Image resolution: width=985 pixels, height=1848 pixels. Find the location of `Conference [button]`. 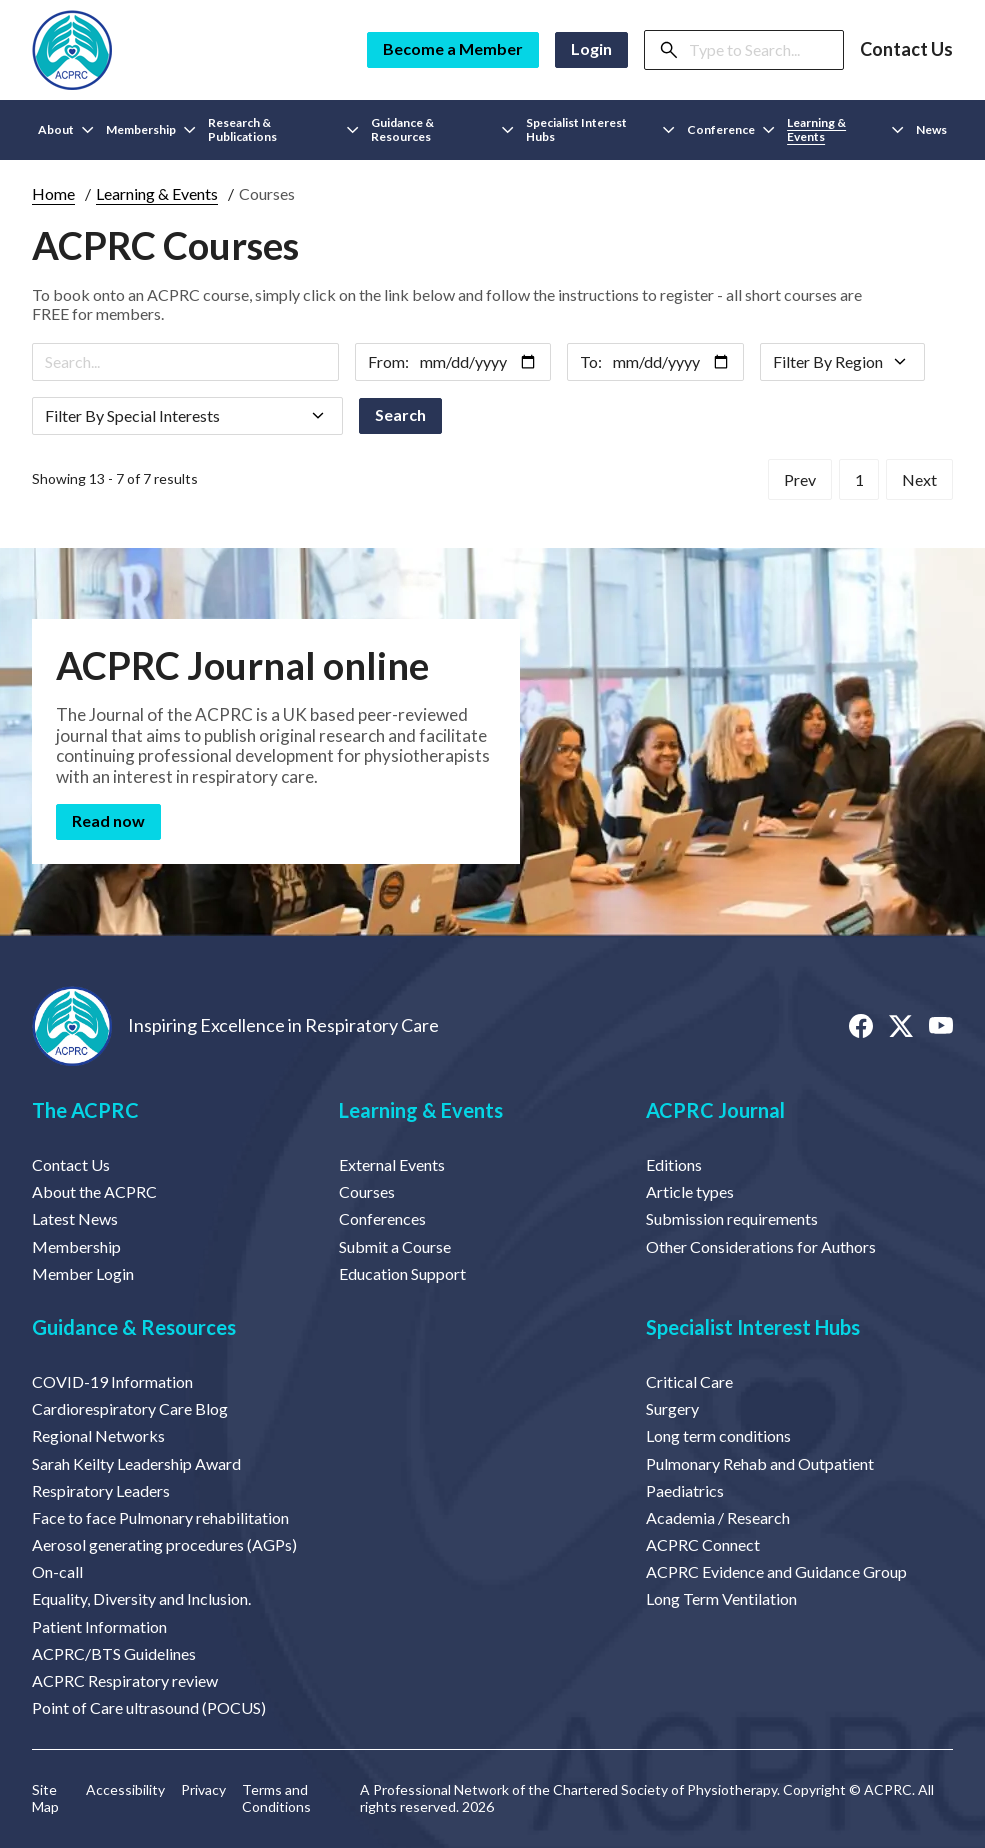

Conference [button] is located at coordinates (731, 129).